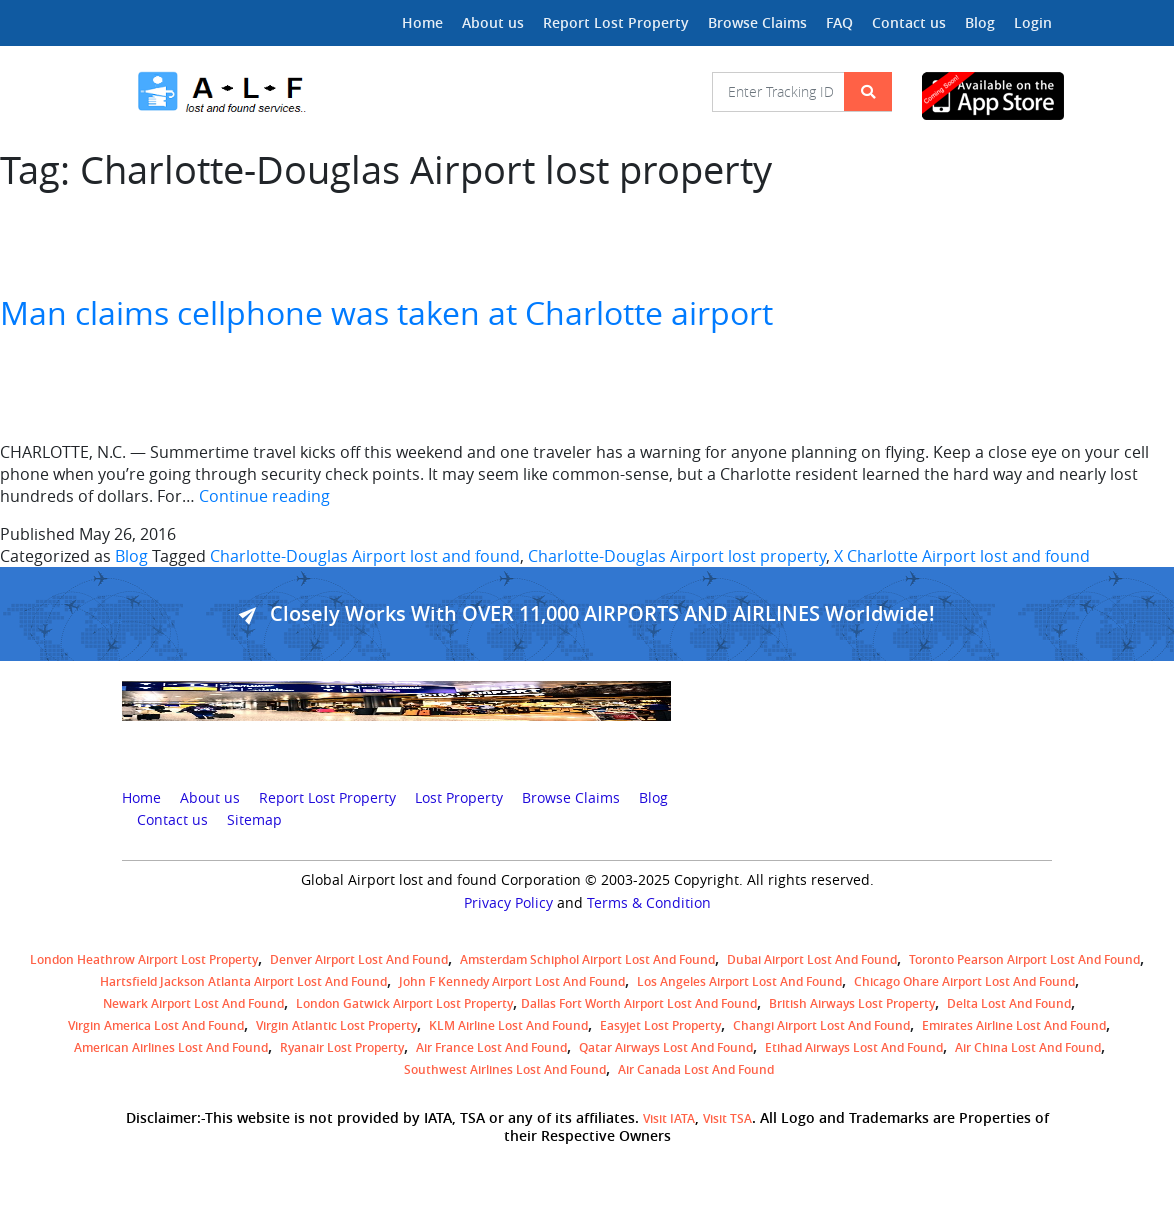  What do you see at coordinates (336, 1025) in the screenshot?
I see `virgin atlantic lost property` at bounding box center [336, 1025].